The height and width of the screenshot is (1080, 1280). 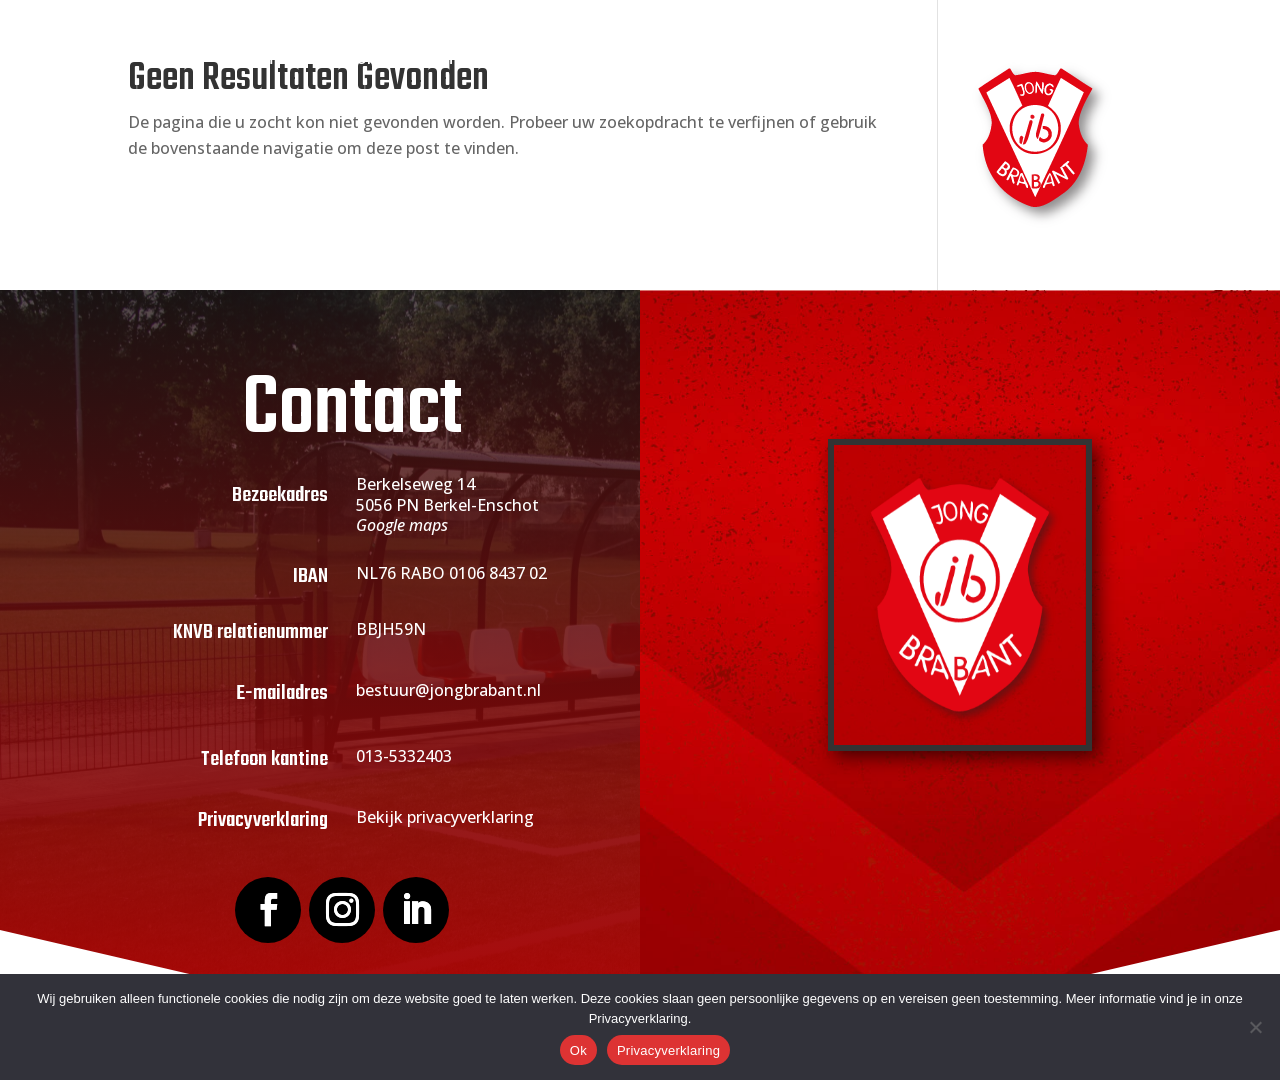 What do you see at coordinates (578, 1050) in the screenshot?
I see `Ok` at bounding box center [578, 1050].